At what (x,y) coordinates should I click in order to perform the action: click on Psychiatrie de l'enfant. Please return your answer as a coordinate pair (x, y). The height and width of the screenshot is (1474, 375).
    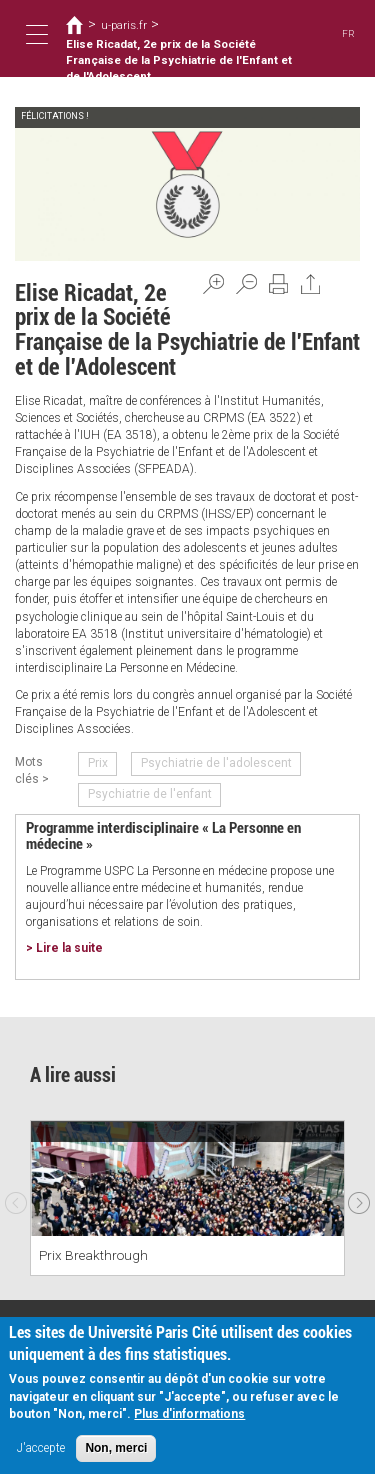
    Looking at the image, I should click on (150, 794).